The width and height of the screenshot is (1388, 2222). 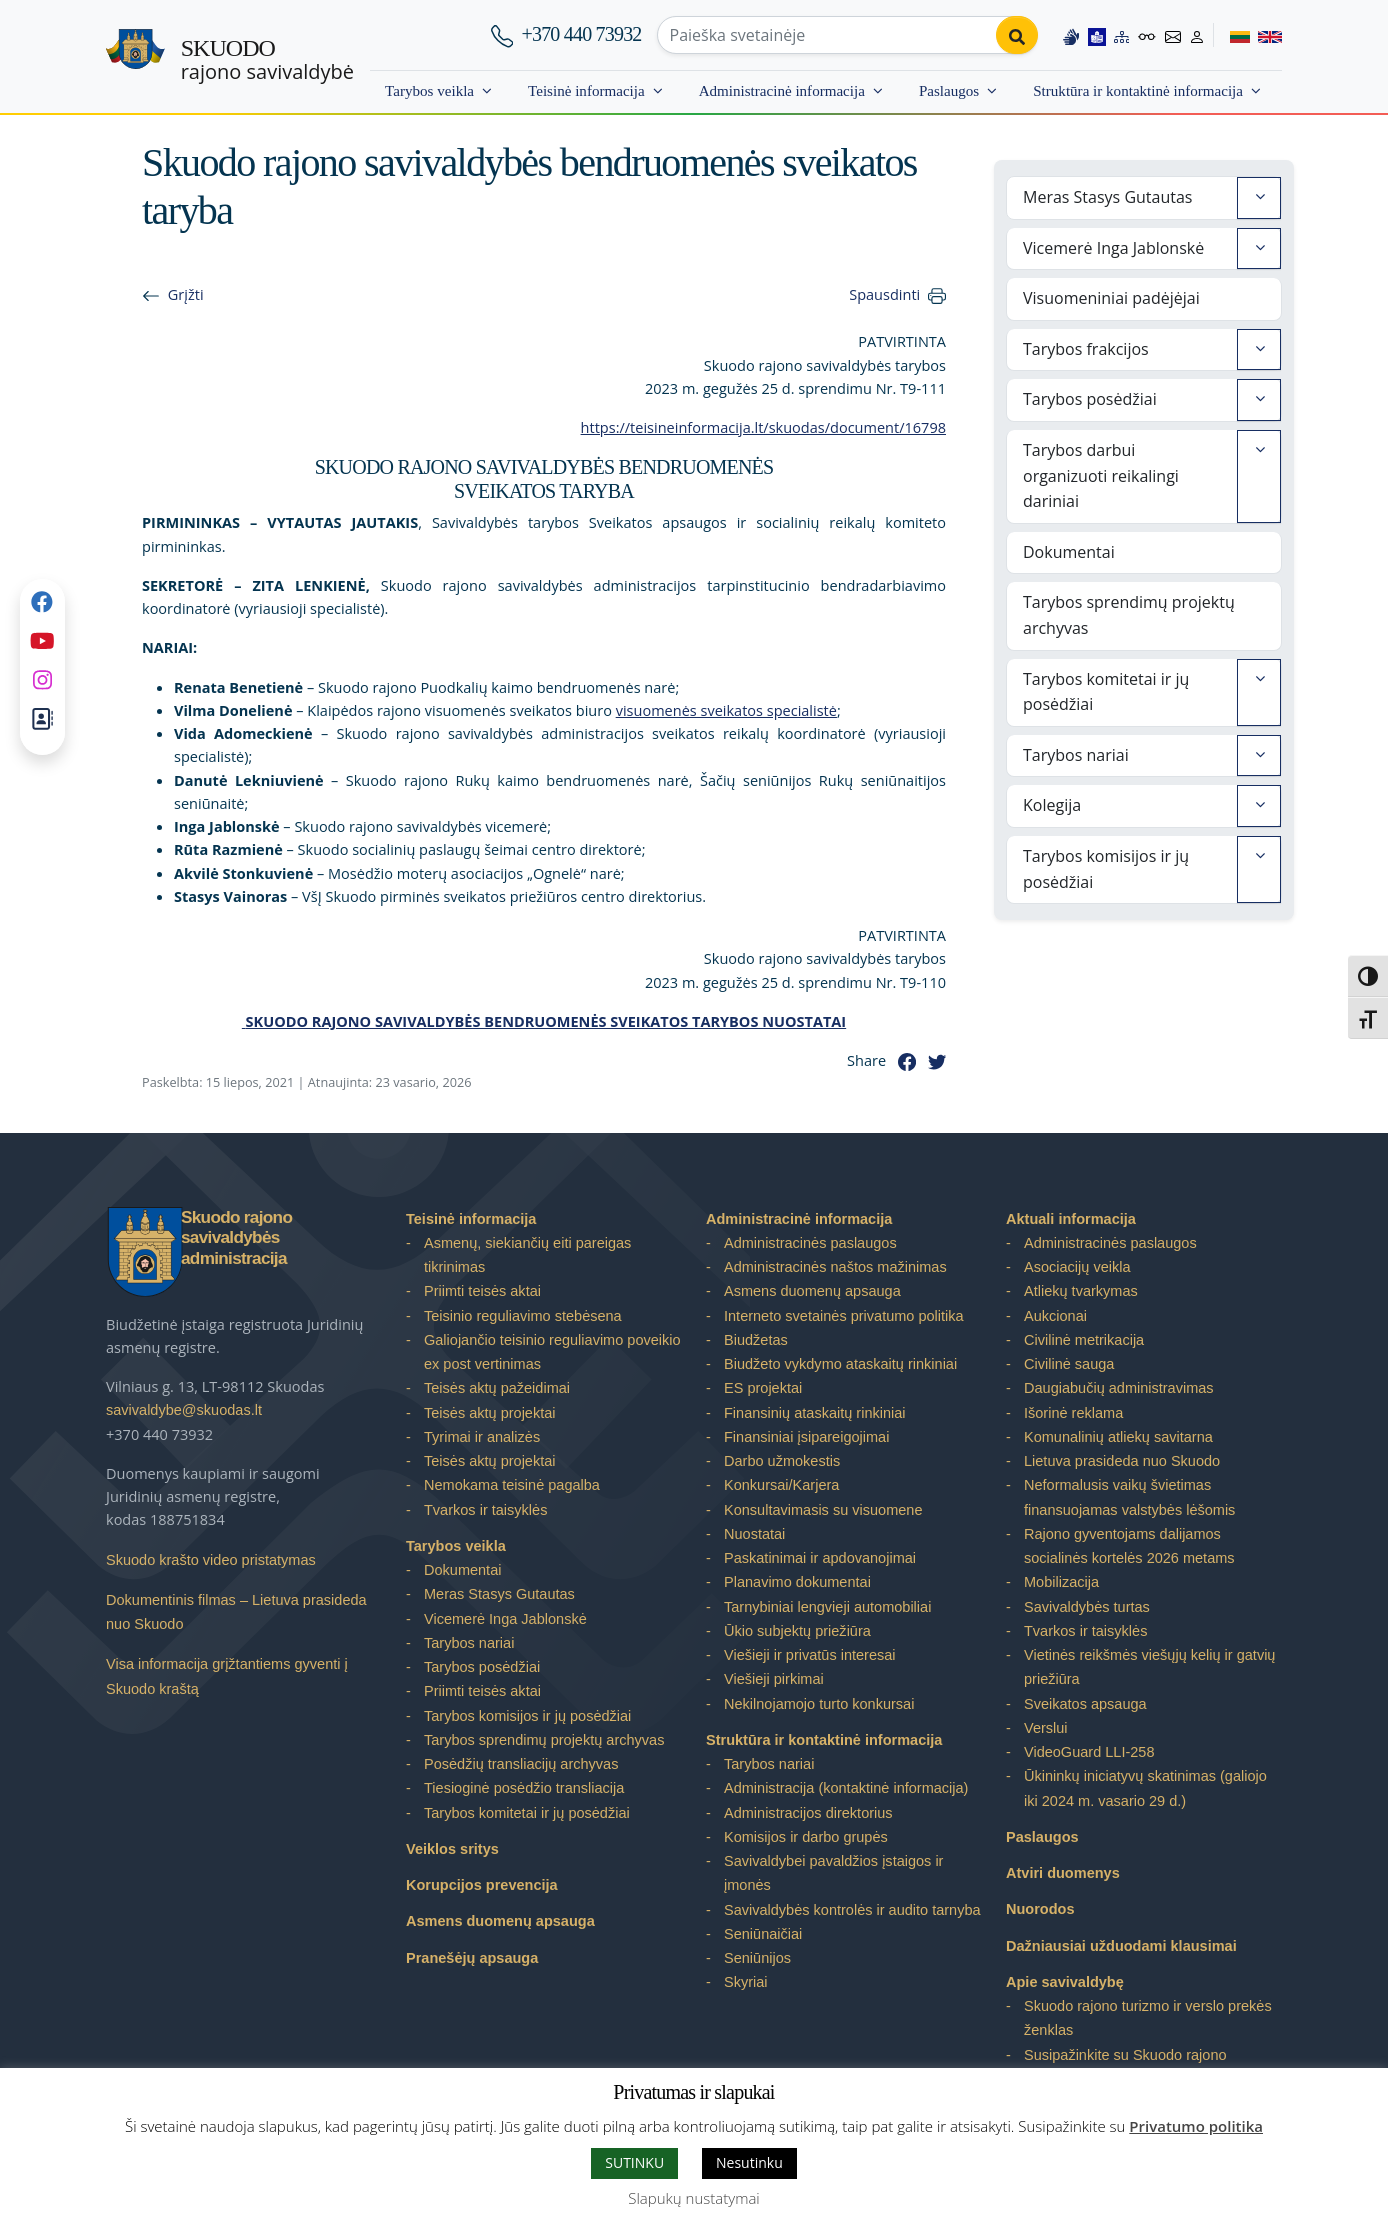 What do you see at coordinates (1097, 34) in the screenshot?
I see `[Easy to read information]` at bounding box center [1097, 34].